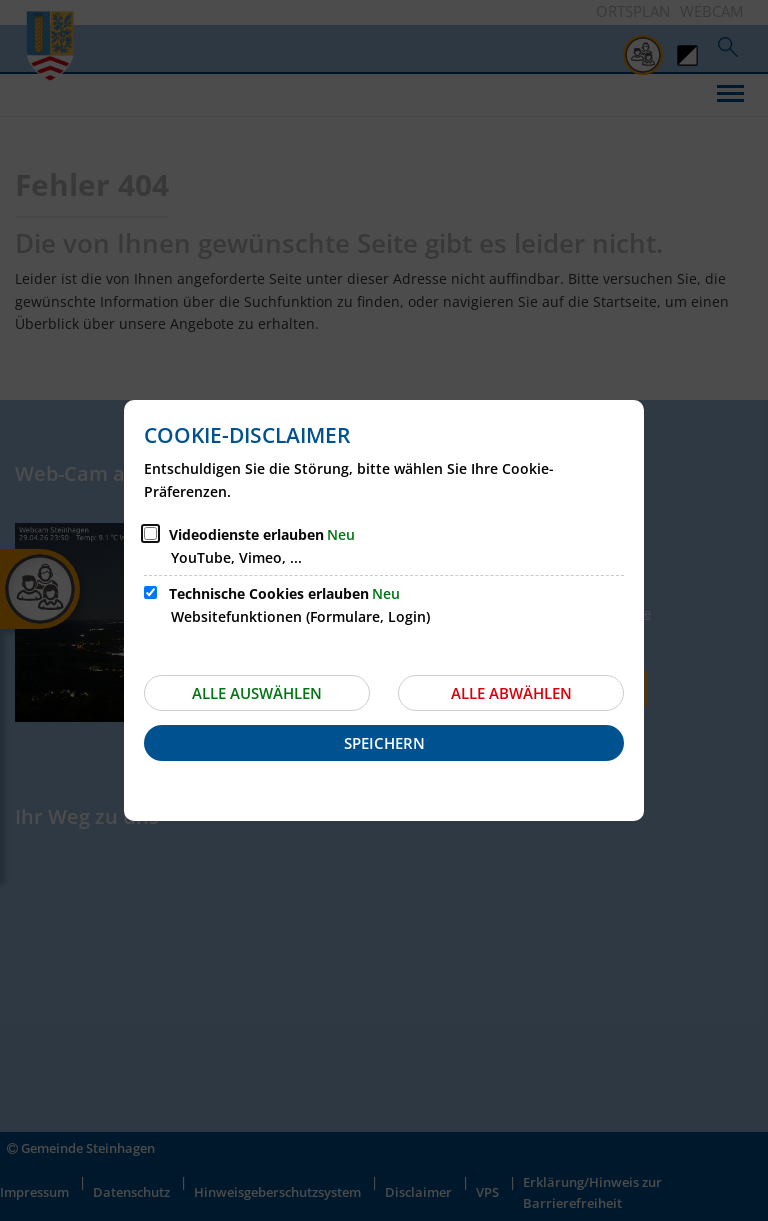 The image size is (768, 1221). I want to click on Speichern, so click(384, 743).